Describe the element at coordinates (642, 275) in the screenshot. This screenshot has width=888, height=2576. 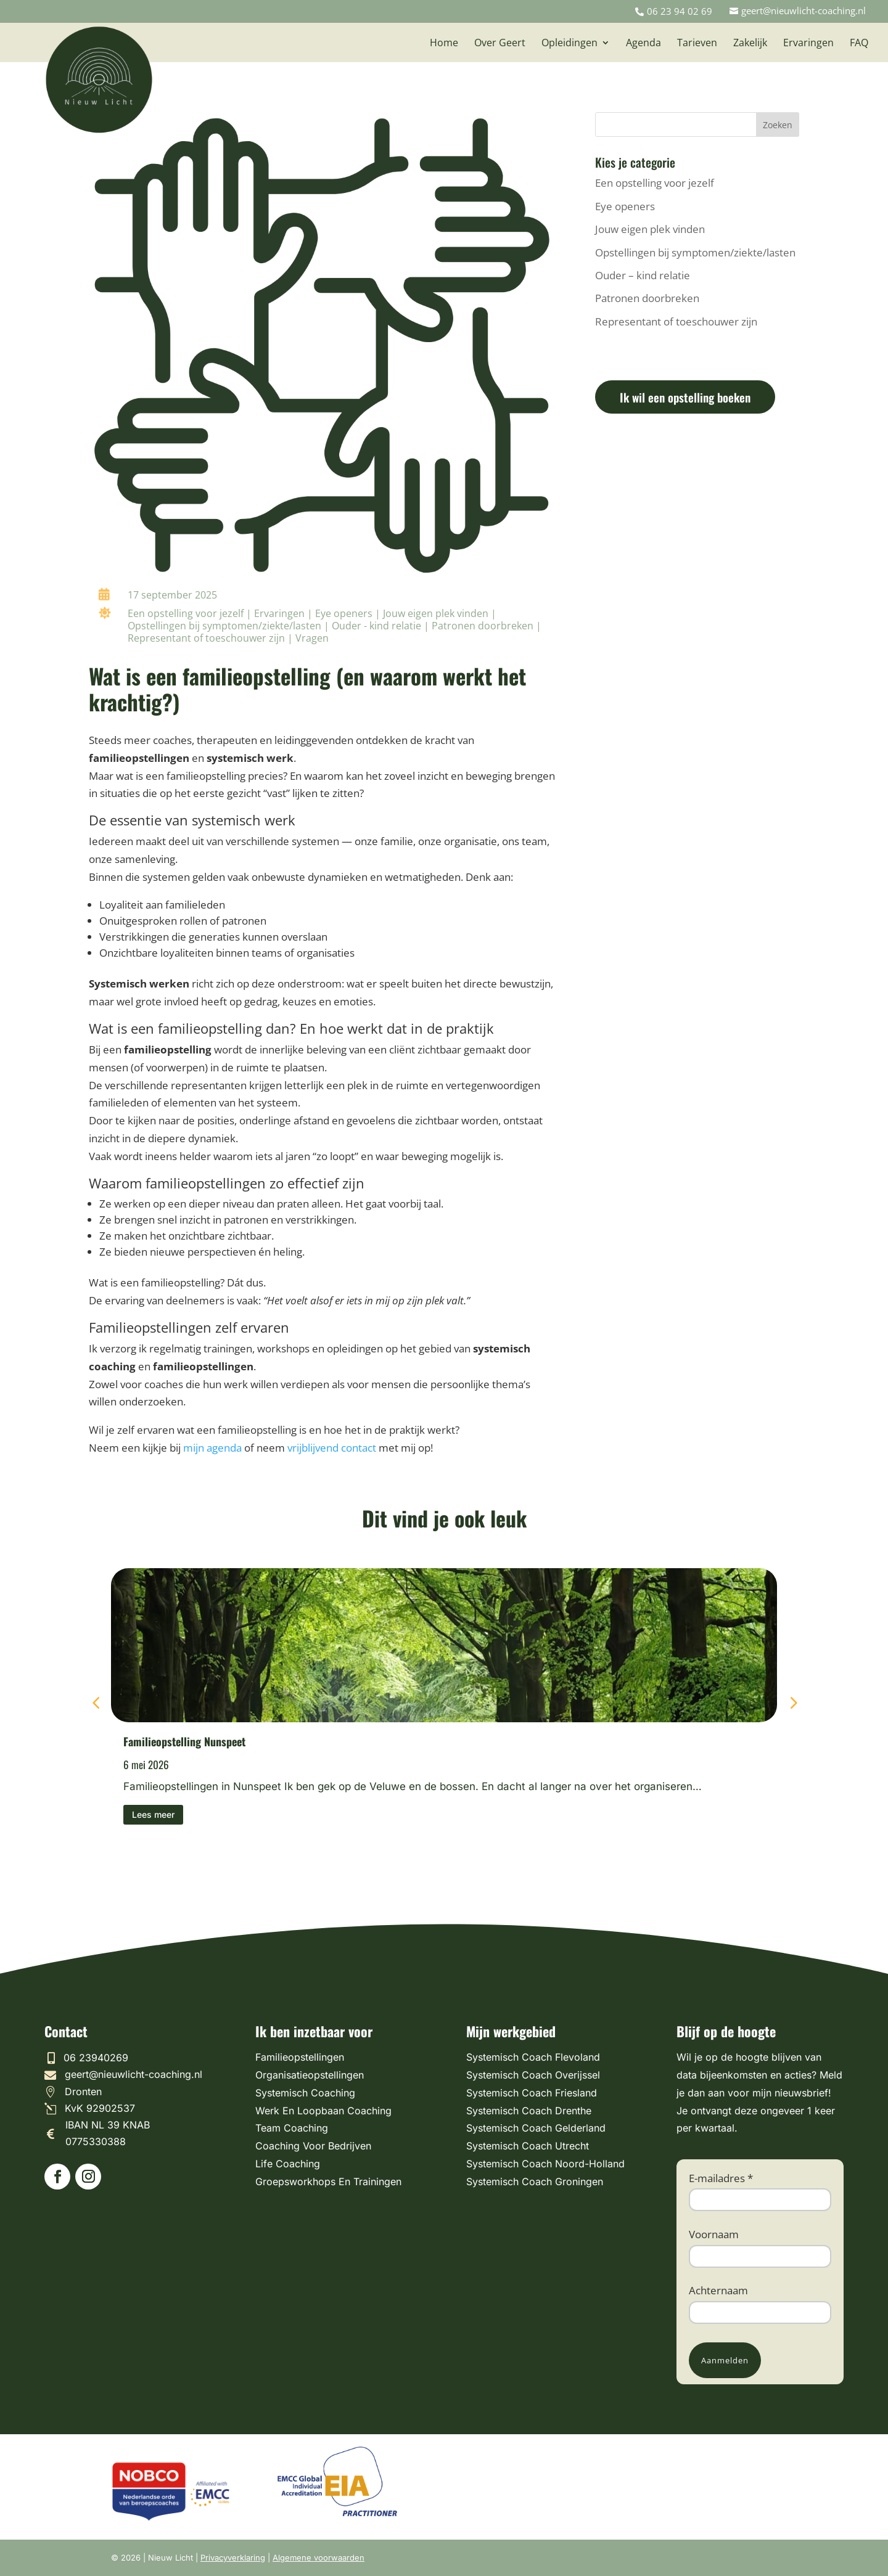
I see `Ouder – kind relatie` at that location.